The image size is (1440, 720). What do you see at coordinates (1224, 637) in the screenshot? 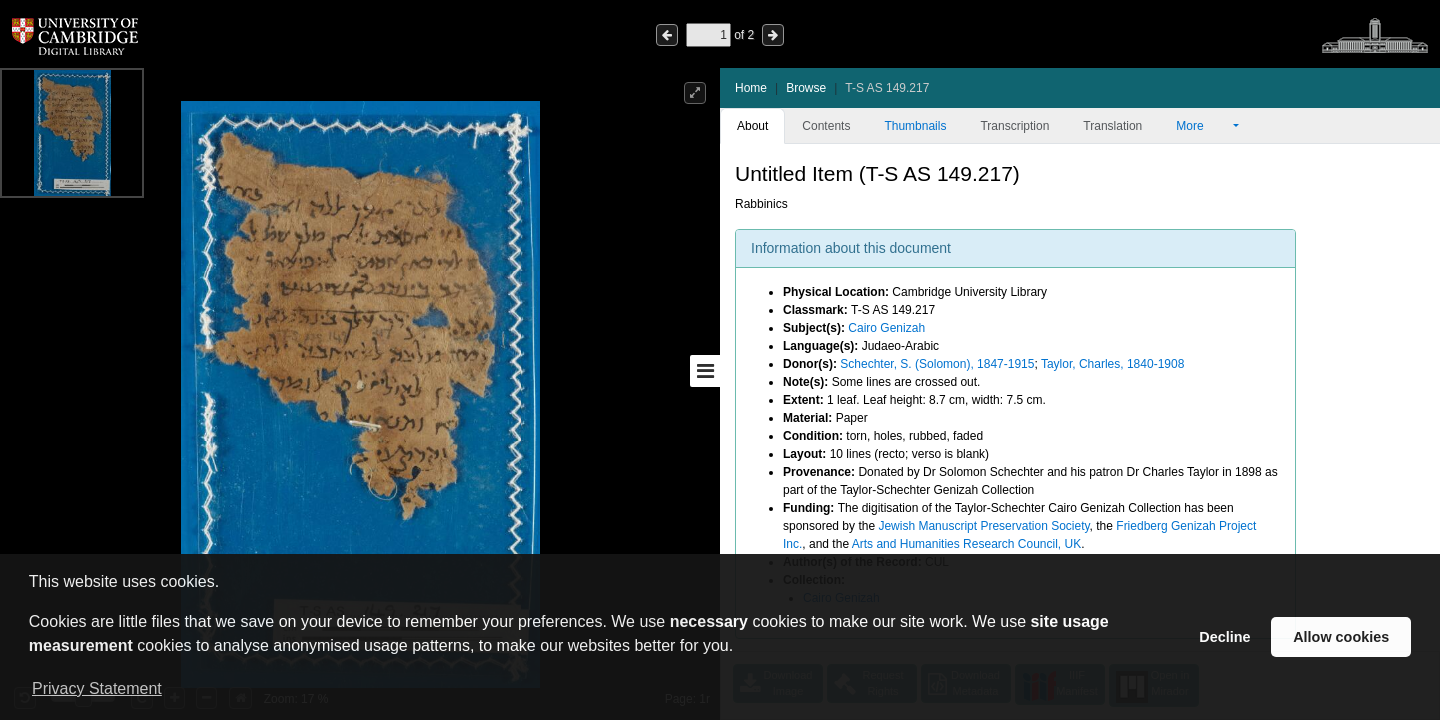
I see `Decline [button]` at bounding box center [1224, 637].